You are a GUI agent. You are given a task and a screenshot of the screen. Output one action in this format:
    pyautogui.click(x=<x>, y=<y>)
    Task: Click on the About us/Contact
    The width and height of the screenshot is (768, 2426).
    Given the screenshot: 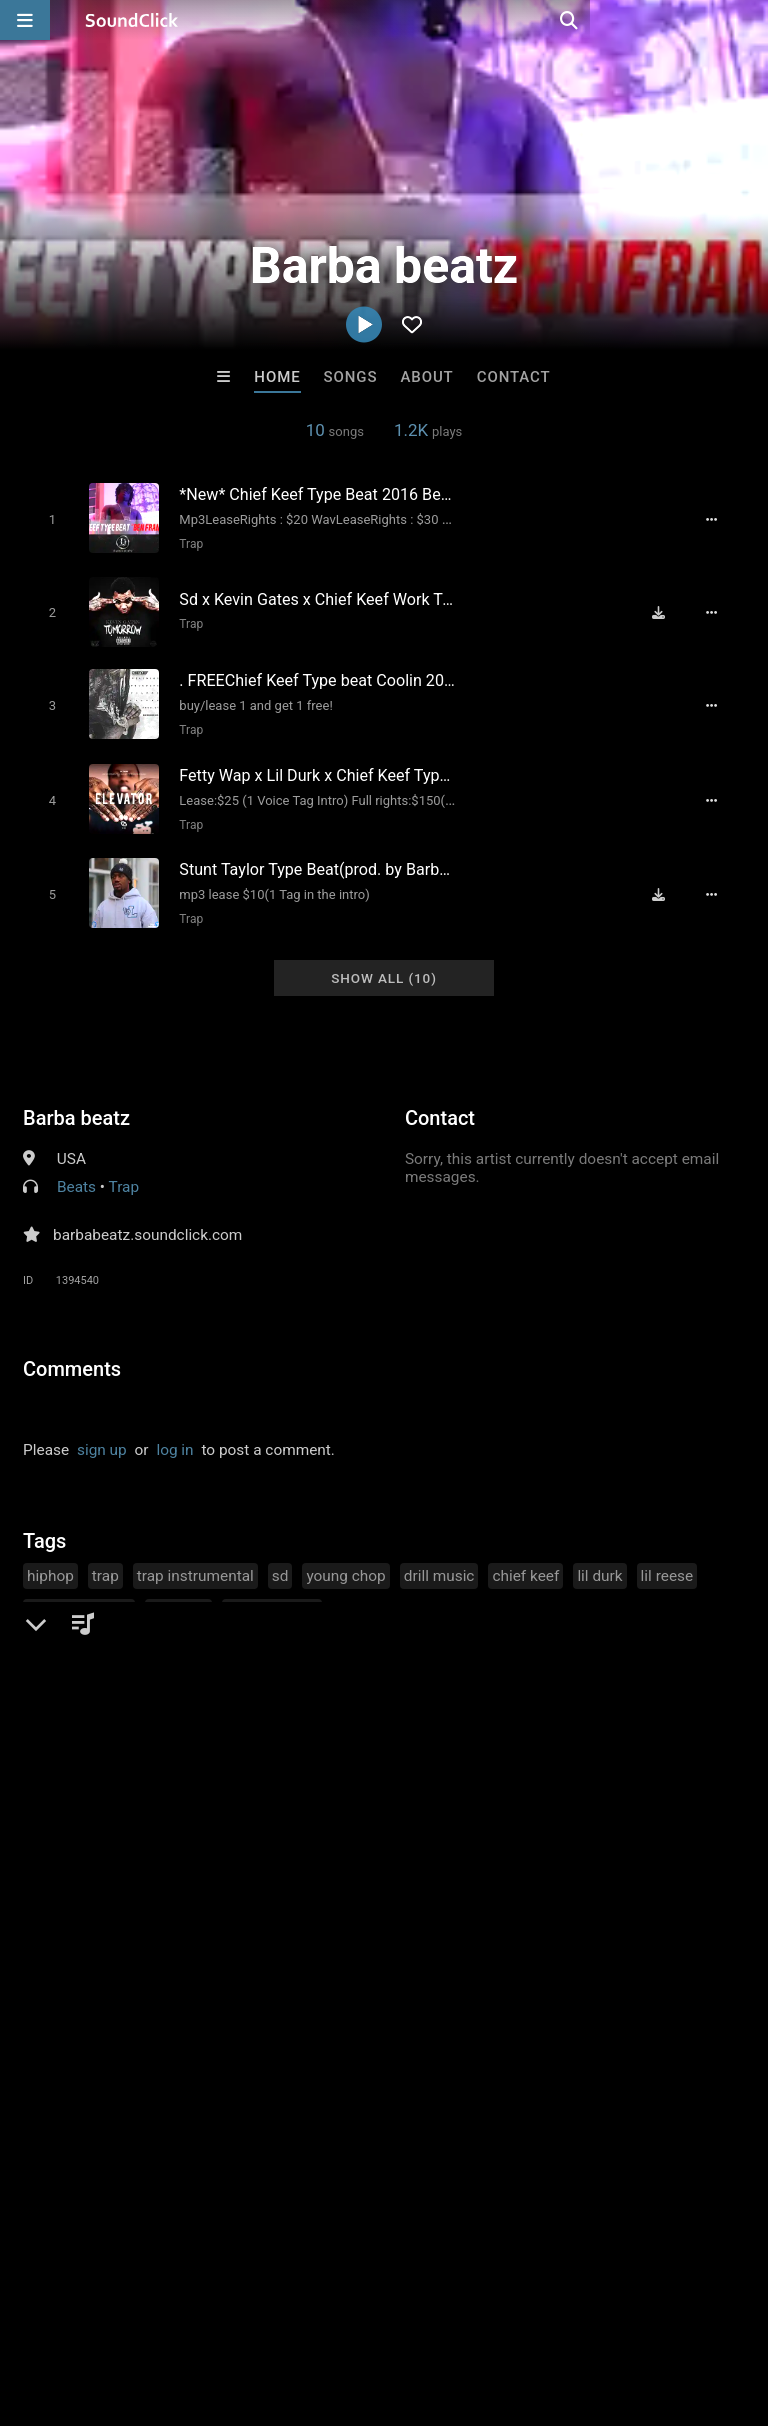 What is the action you would take?
    pyautogui.click(x=177, y=2307)
    